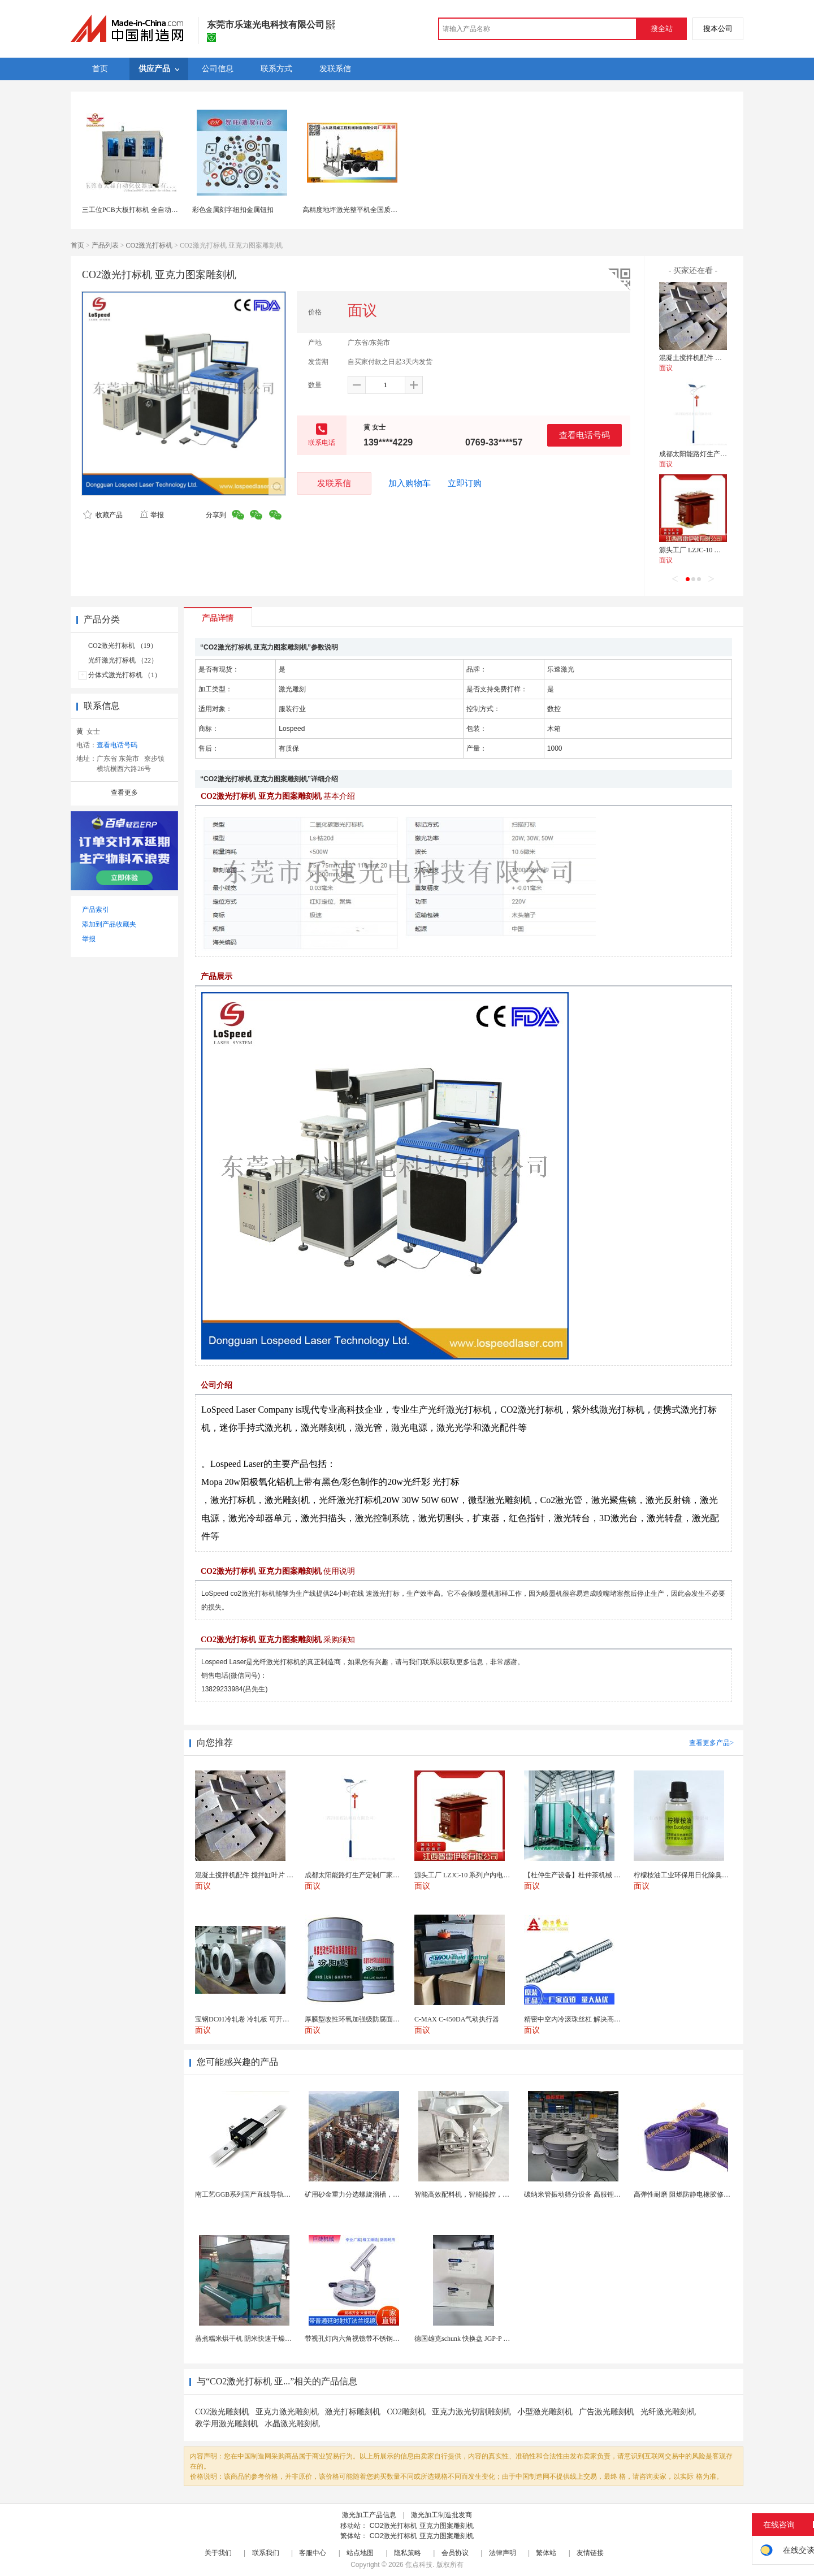 The width and height of the screenshot is (814, 2576). What do you see at coordinates (606, 2412) in the screenshot?
I see `广告激光雕刻机` at bounding box center [606, 2412].